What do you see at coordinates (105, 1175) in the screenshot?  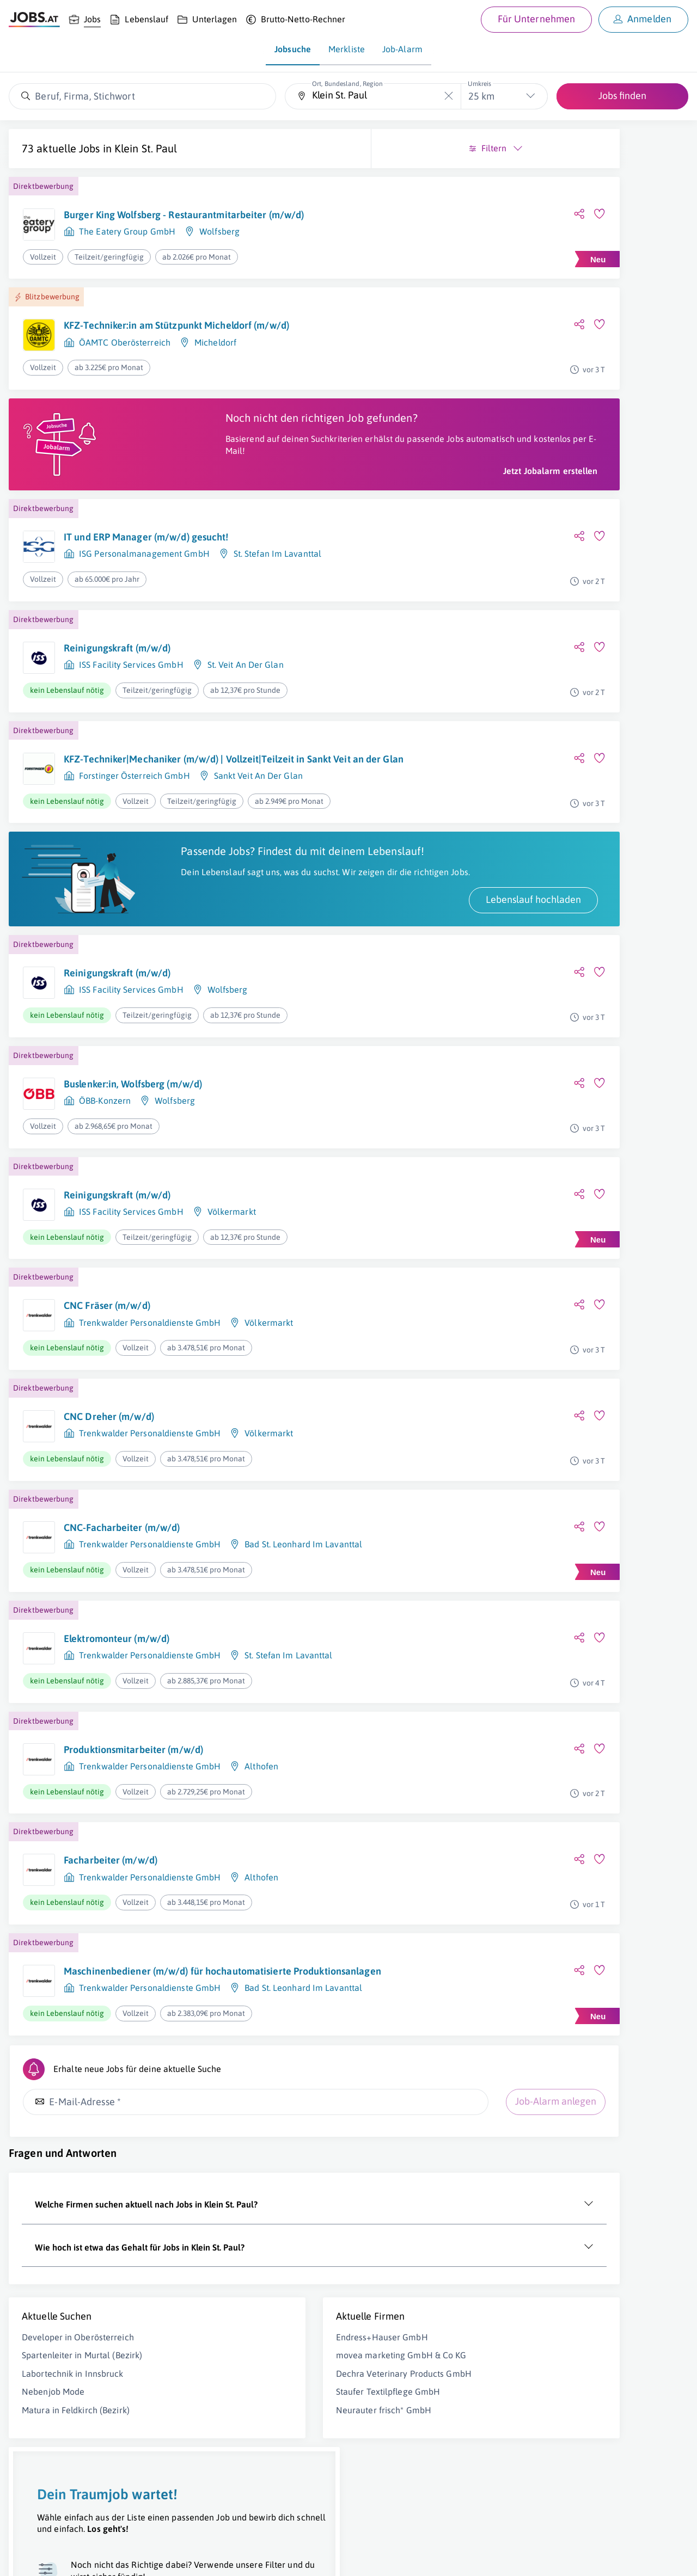 I see `ÖBB-Konzern` at bounding box center [105, 1175].